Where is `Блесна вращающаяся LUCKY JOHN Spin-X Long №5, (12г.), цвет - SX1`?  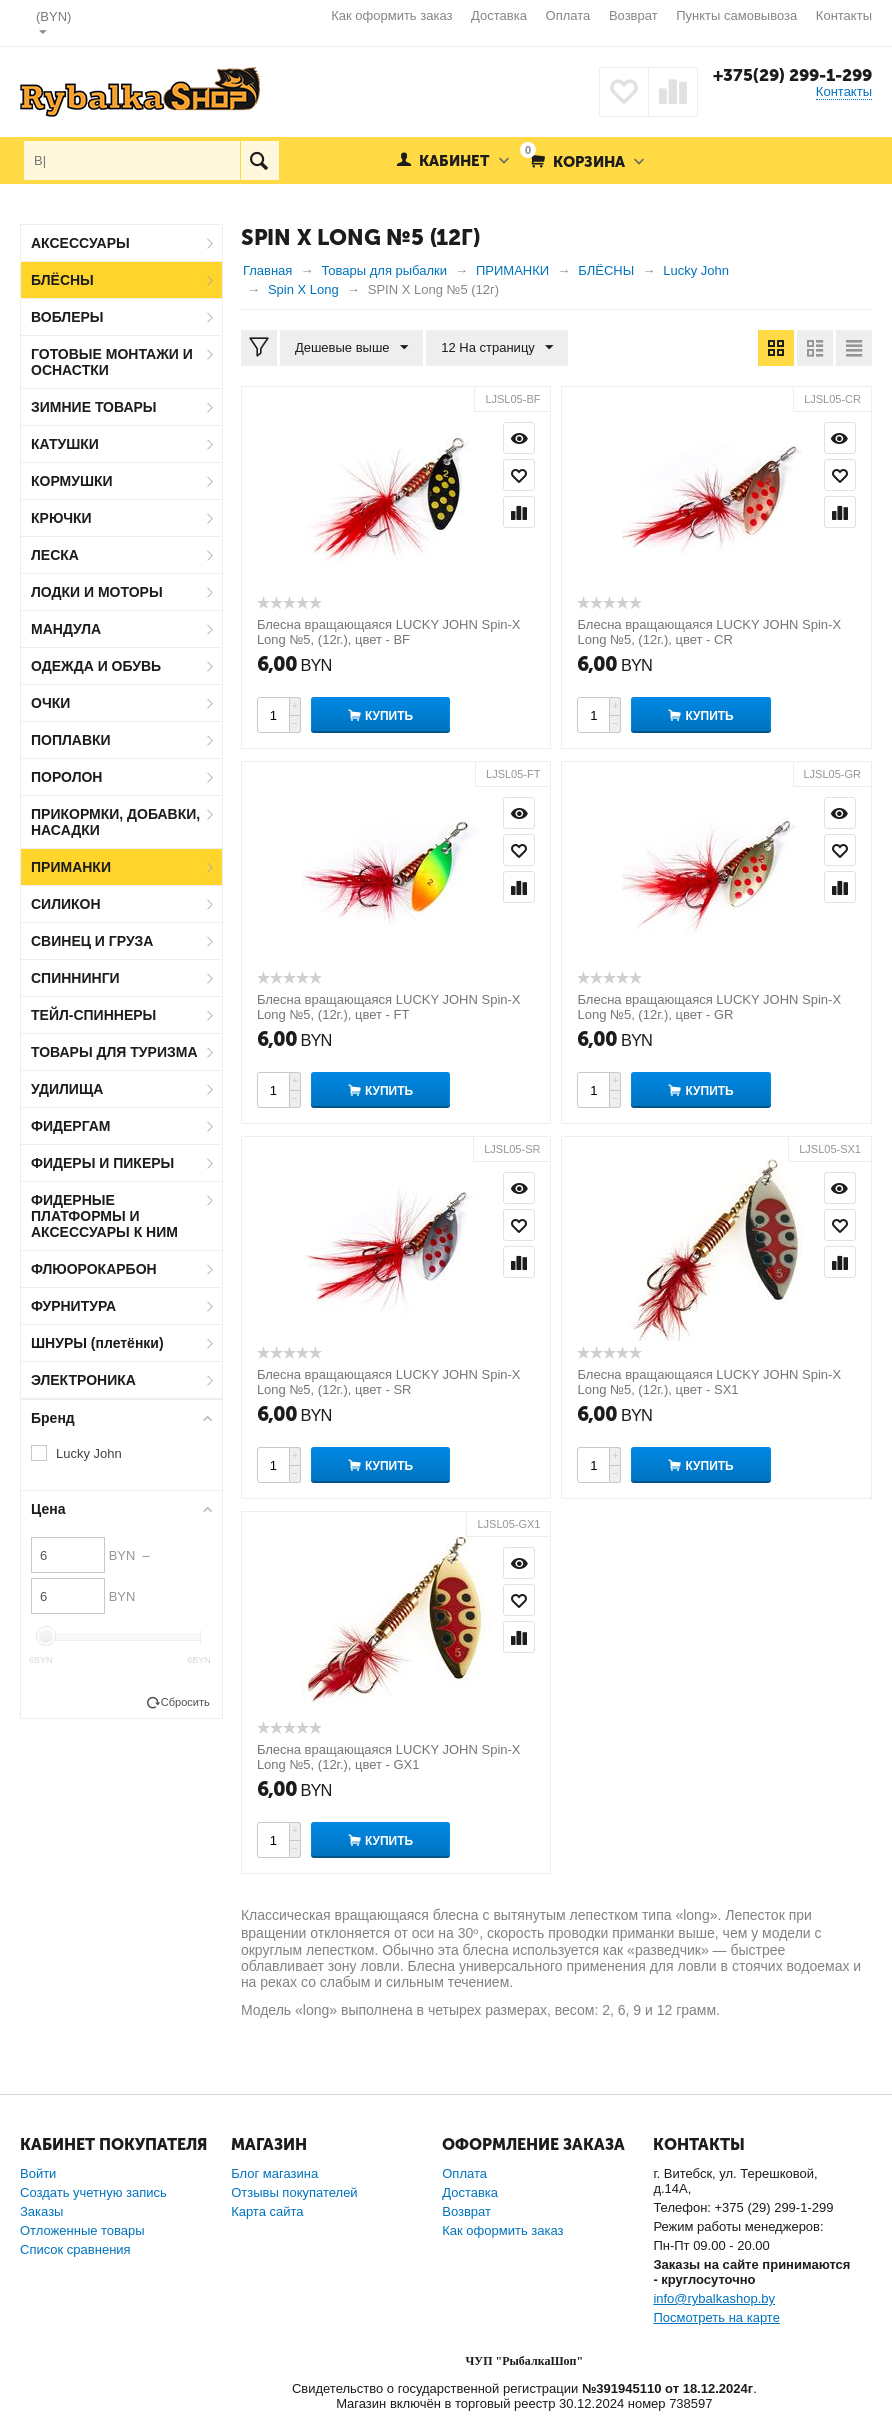
Блесна вращающаяся LUCKY JOHN Spin-X Long №5, (12г.), цвет - SX1 is located at coordinates (709, 1382).